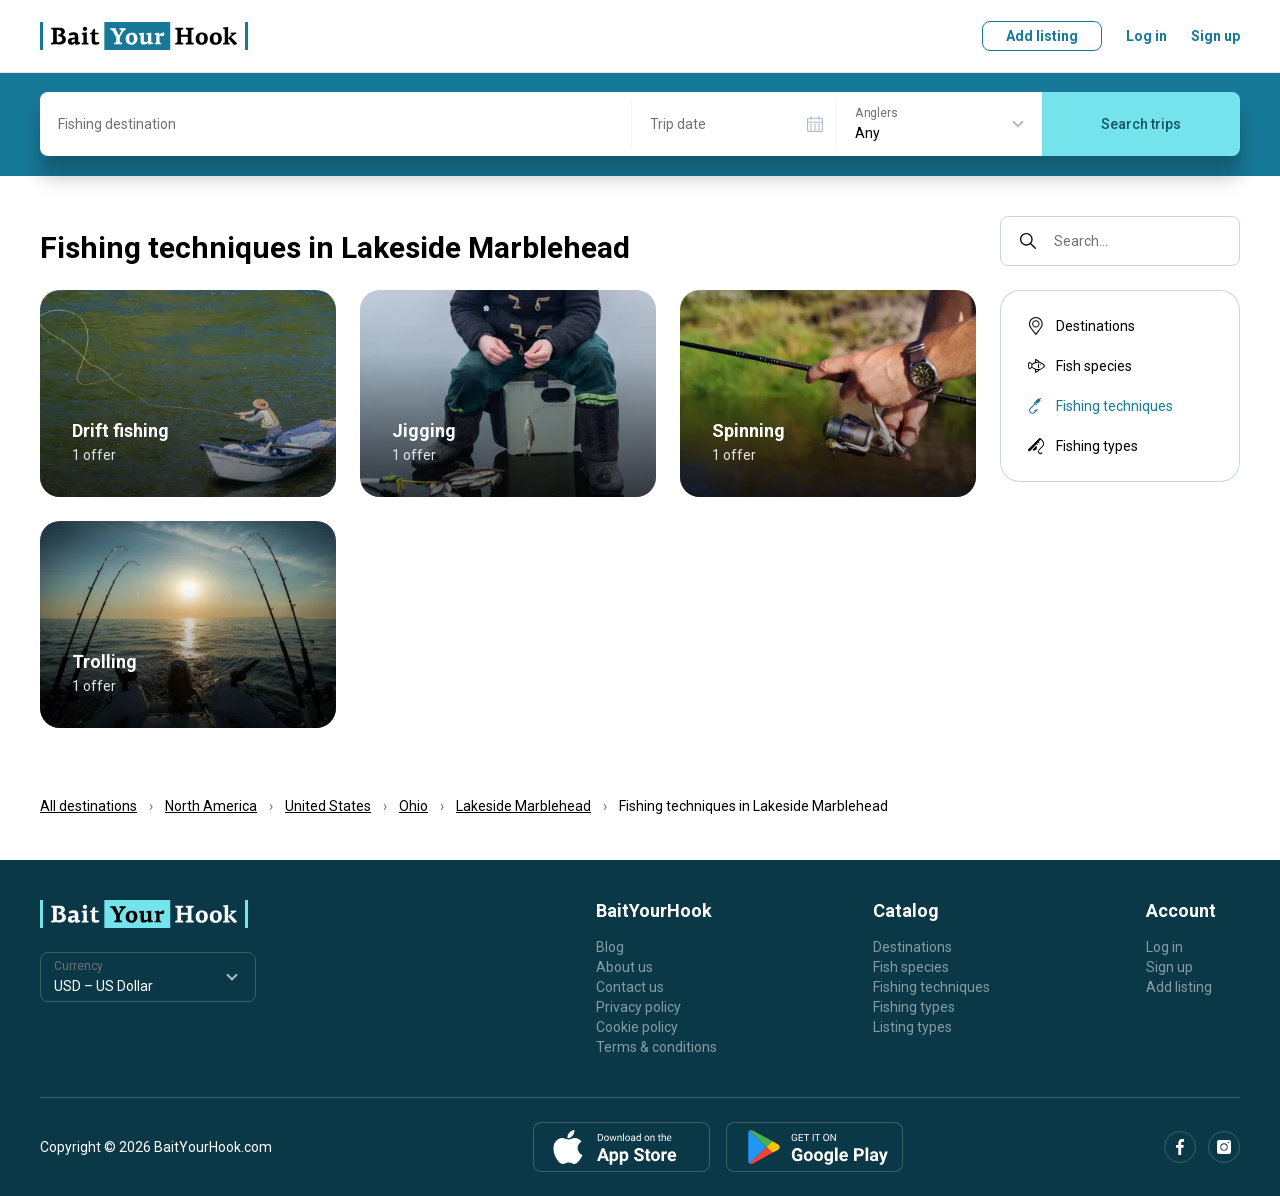  What do you see at coordinates (931, 987) in the screenshot?
I see `Fishing techniques` at bounding box center [931, 987].